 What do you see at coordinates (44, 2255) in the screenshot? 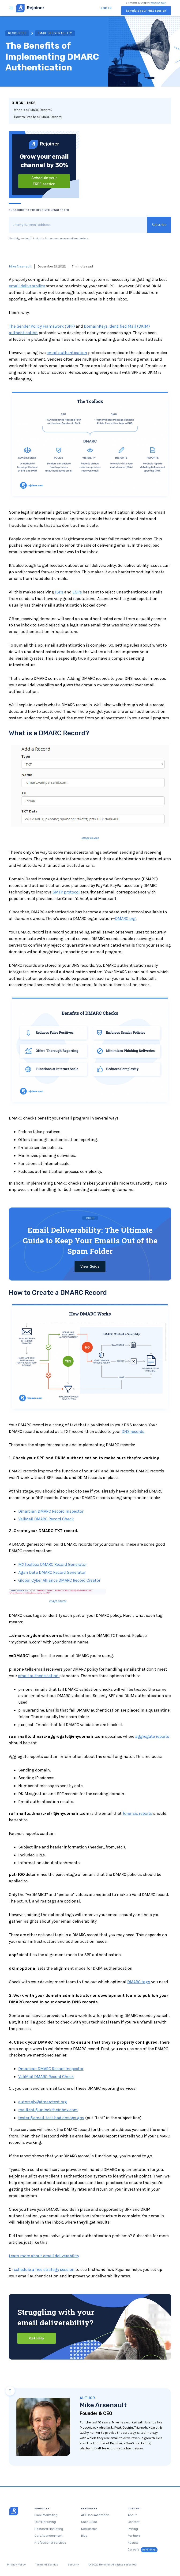
I see `Learn more about email deliverability` at bounding box center [44, 2255].